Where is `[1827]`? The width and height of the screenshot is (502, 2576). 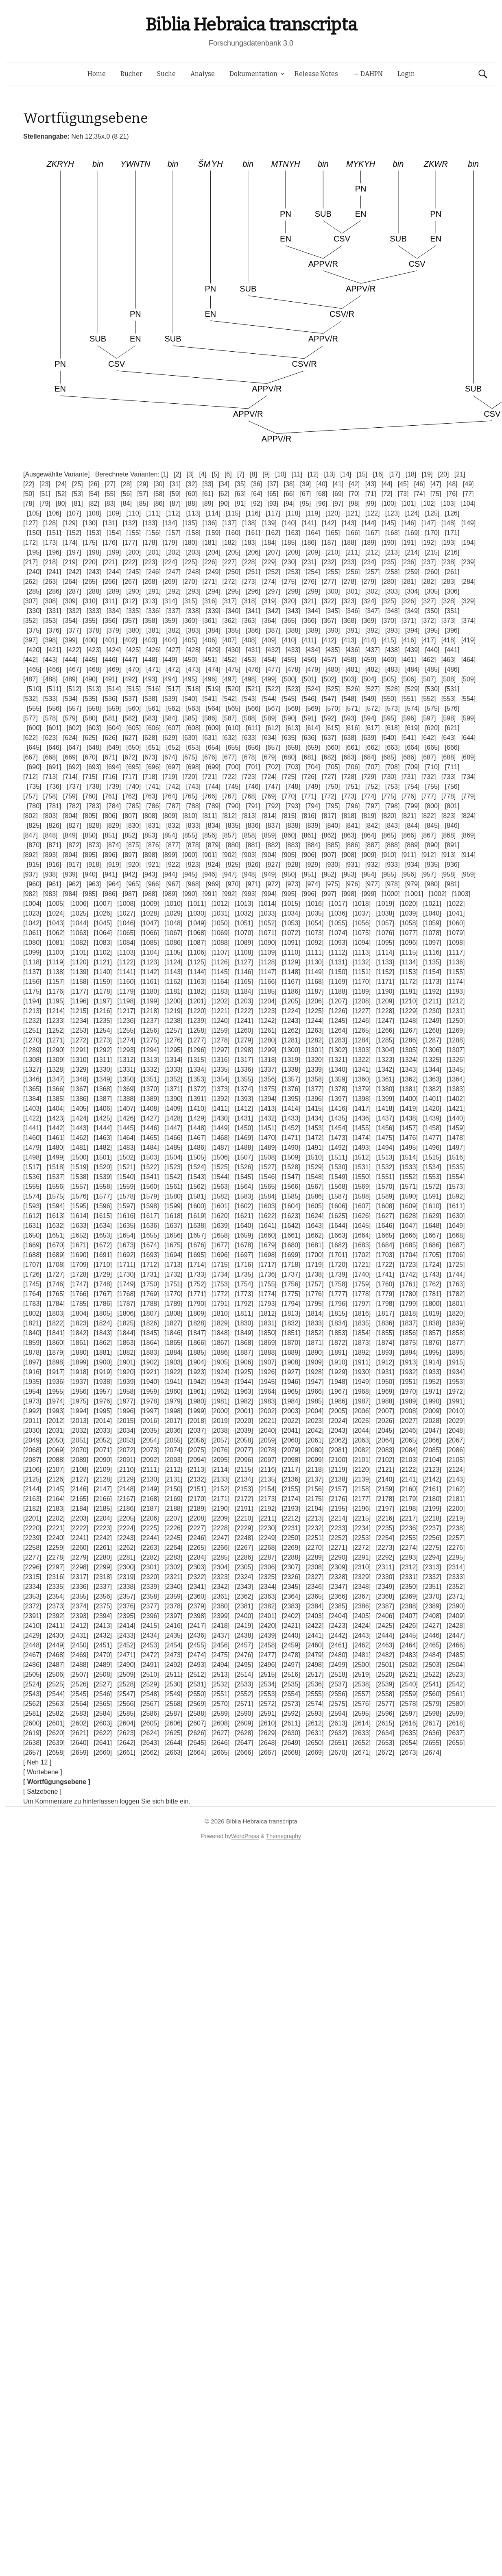
[1827] is located at coordinates (173, 1323).